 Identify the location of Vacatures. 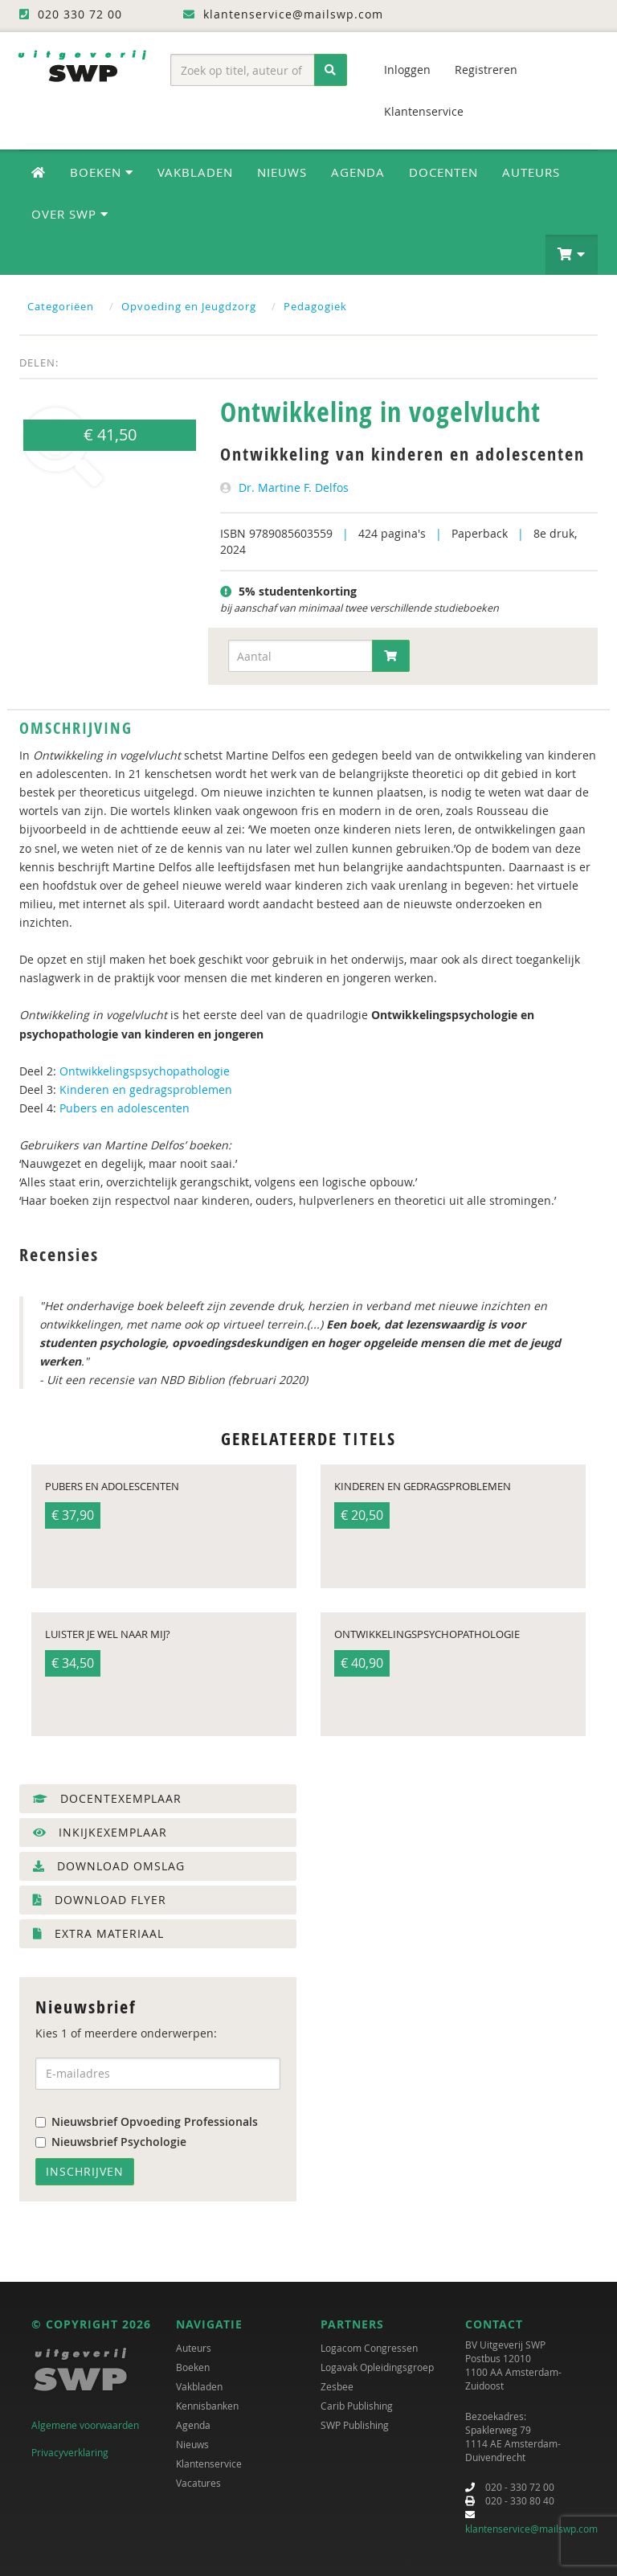
(198, 2482).